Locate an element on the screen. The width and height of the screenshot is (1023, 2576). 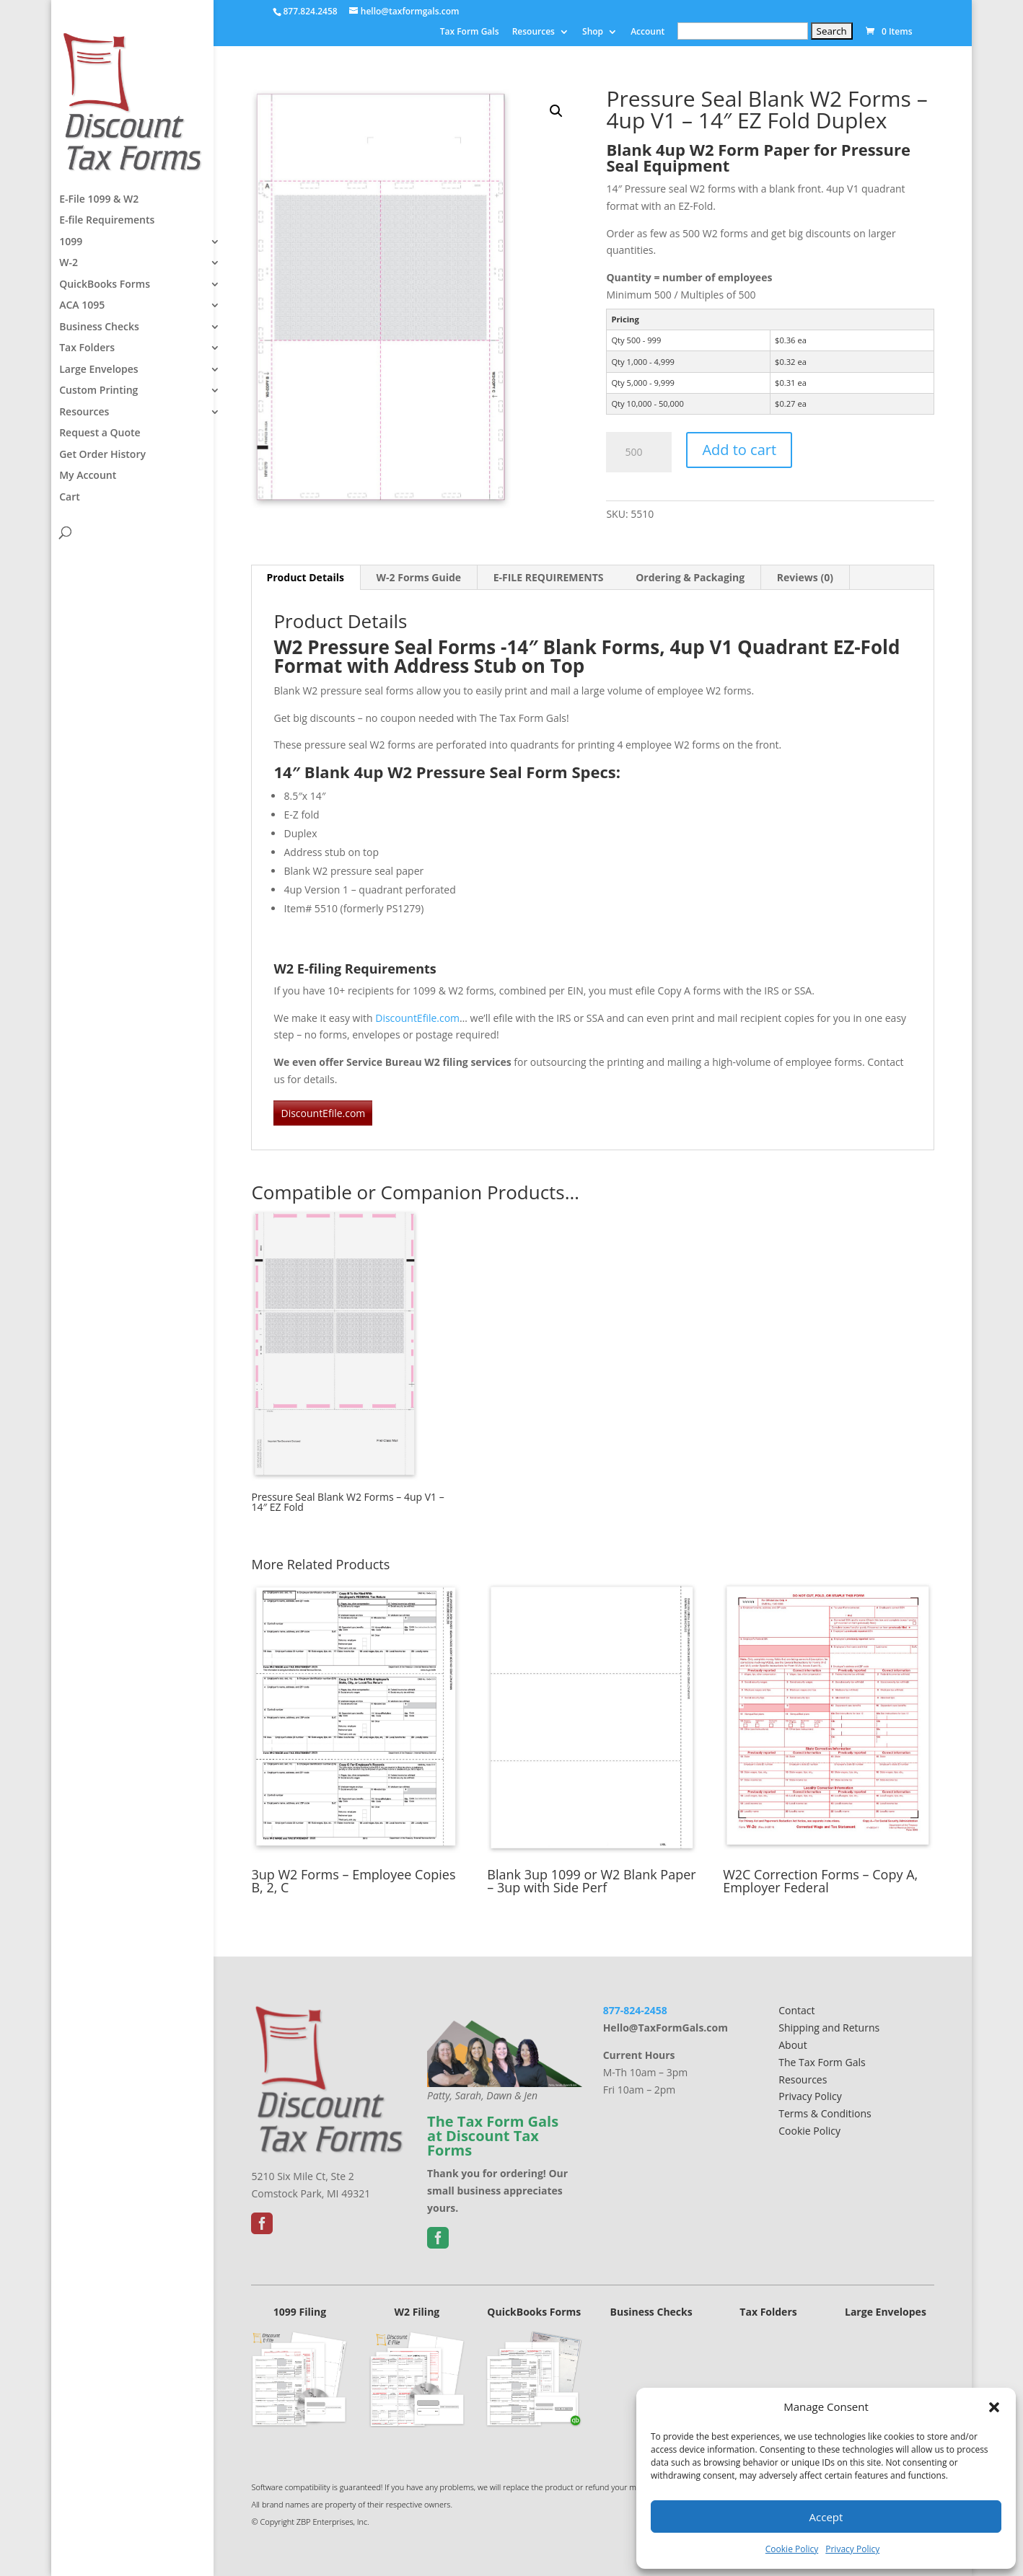
877.824.2458 is located at coordinates (310, 11).